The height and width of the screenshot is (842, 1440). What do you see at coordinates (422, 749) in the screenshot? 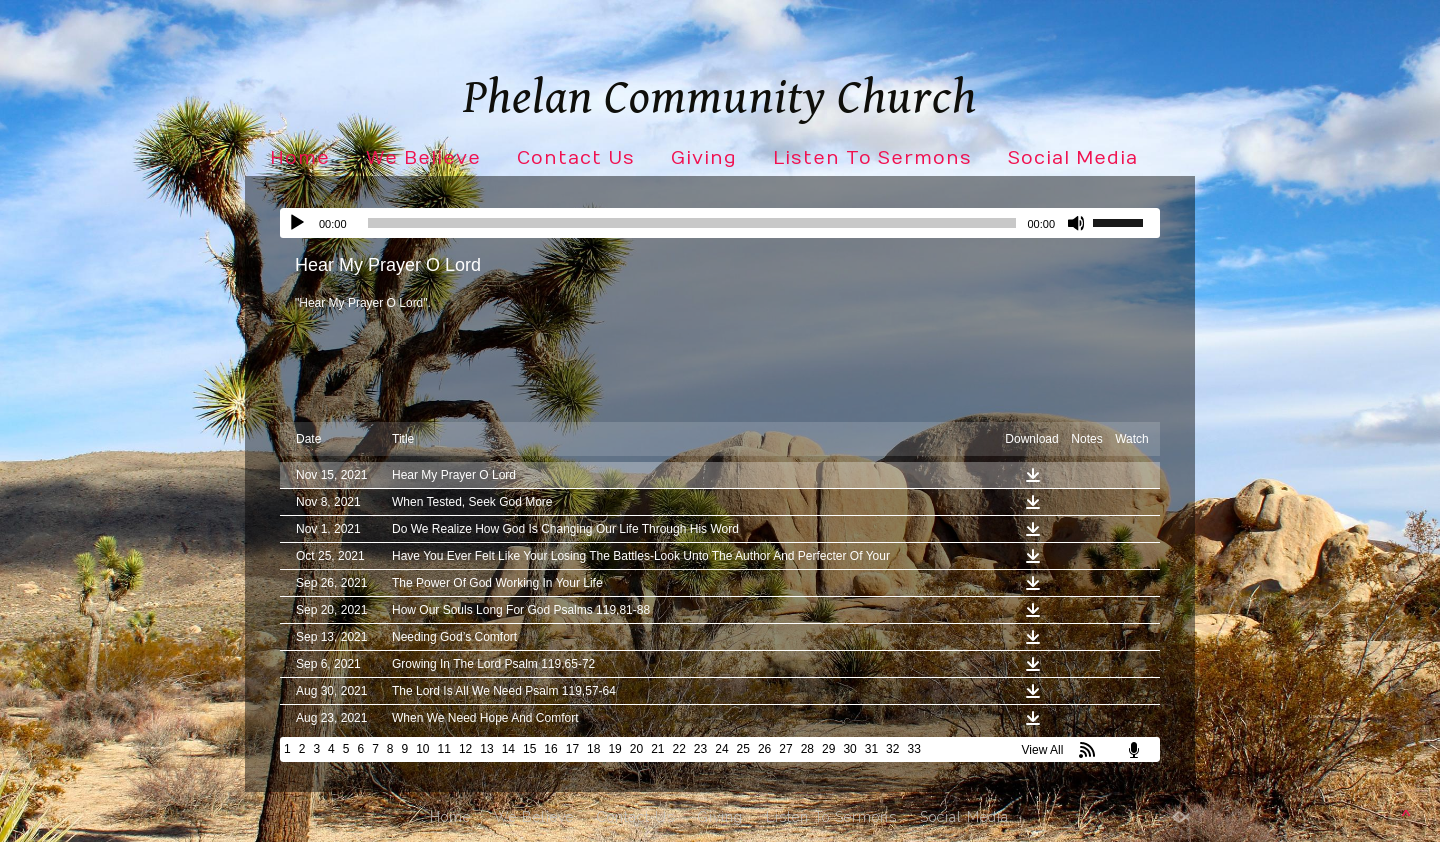
I see `10` at bounding box center [422, 749].